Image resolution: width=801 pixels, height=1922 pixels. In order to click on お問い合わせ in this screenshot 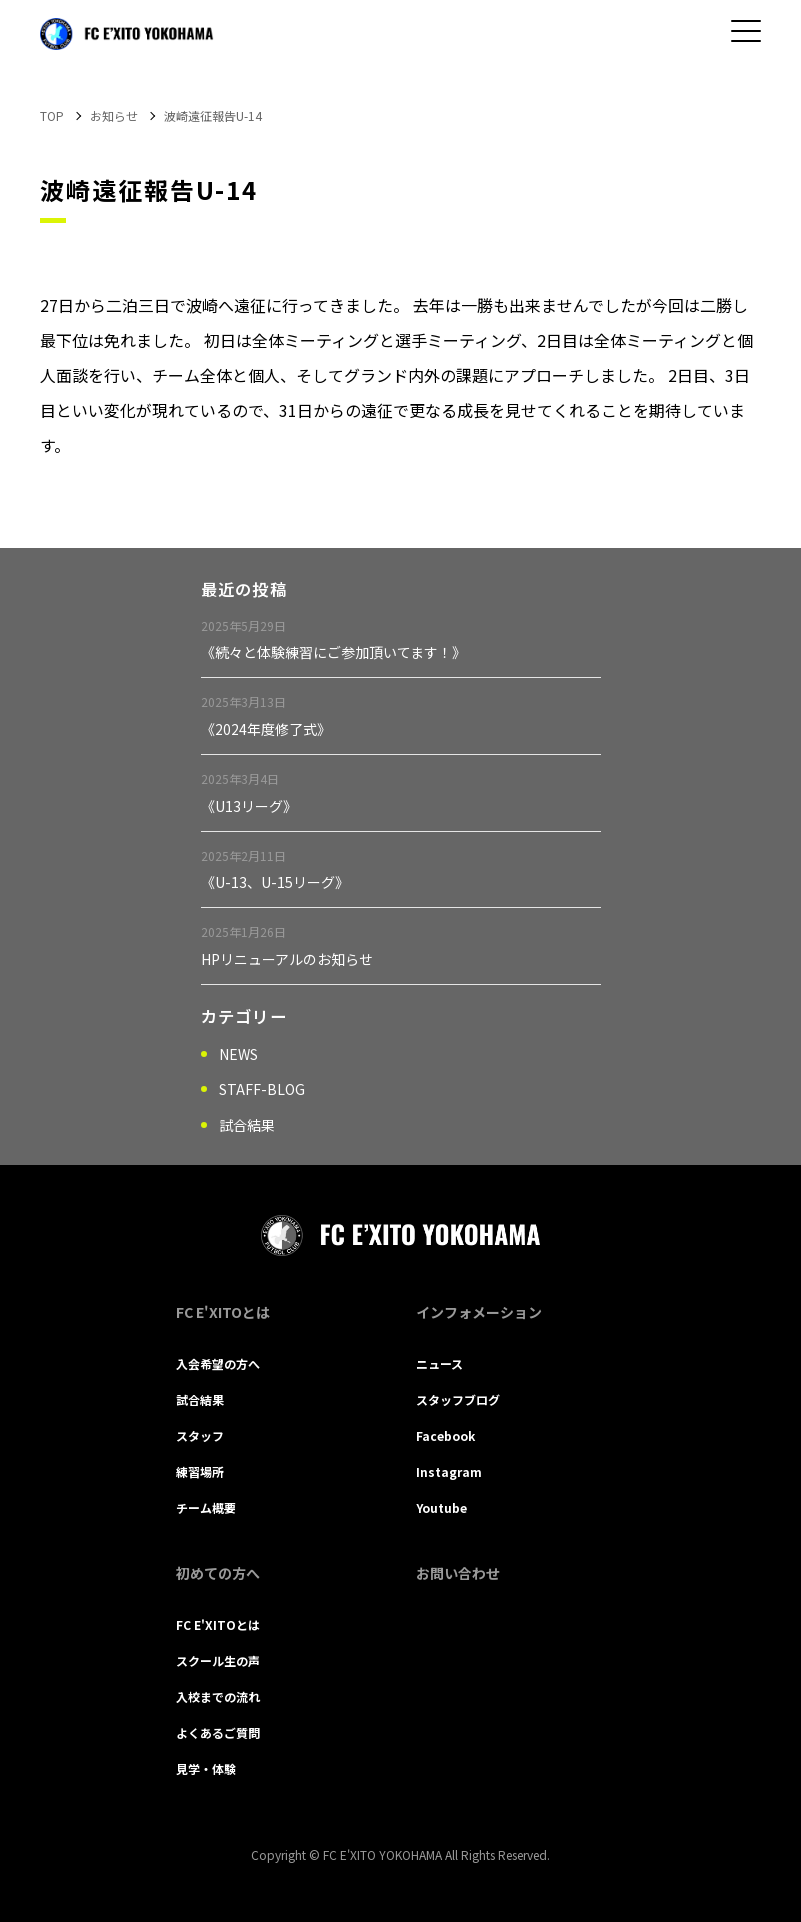, I will do `click(458, 1573)`.